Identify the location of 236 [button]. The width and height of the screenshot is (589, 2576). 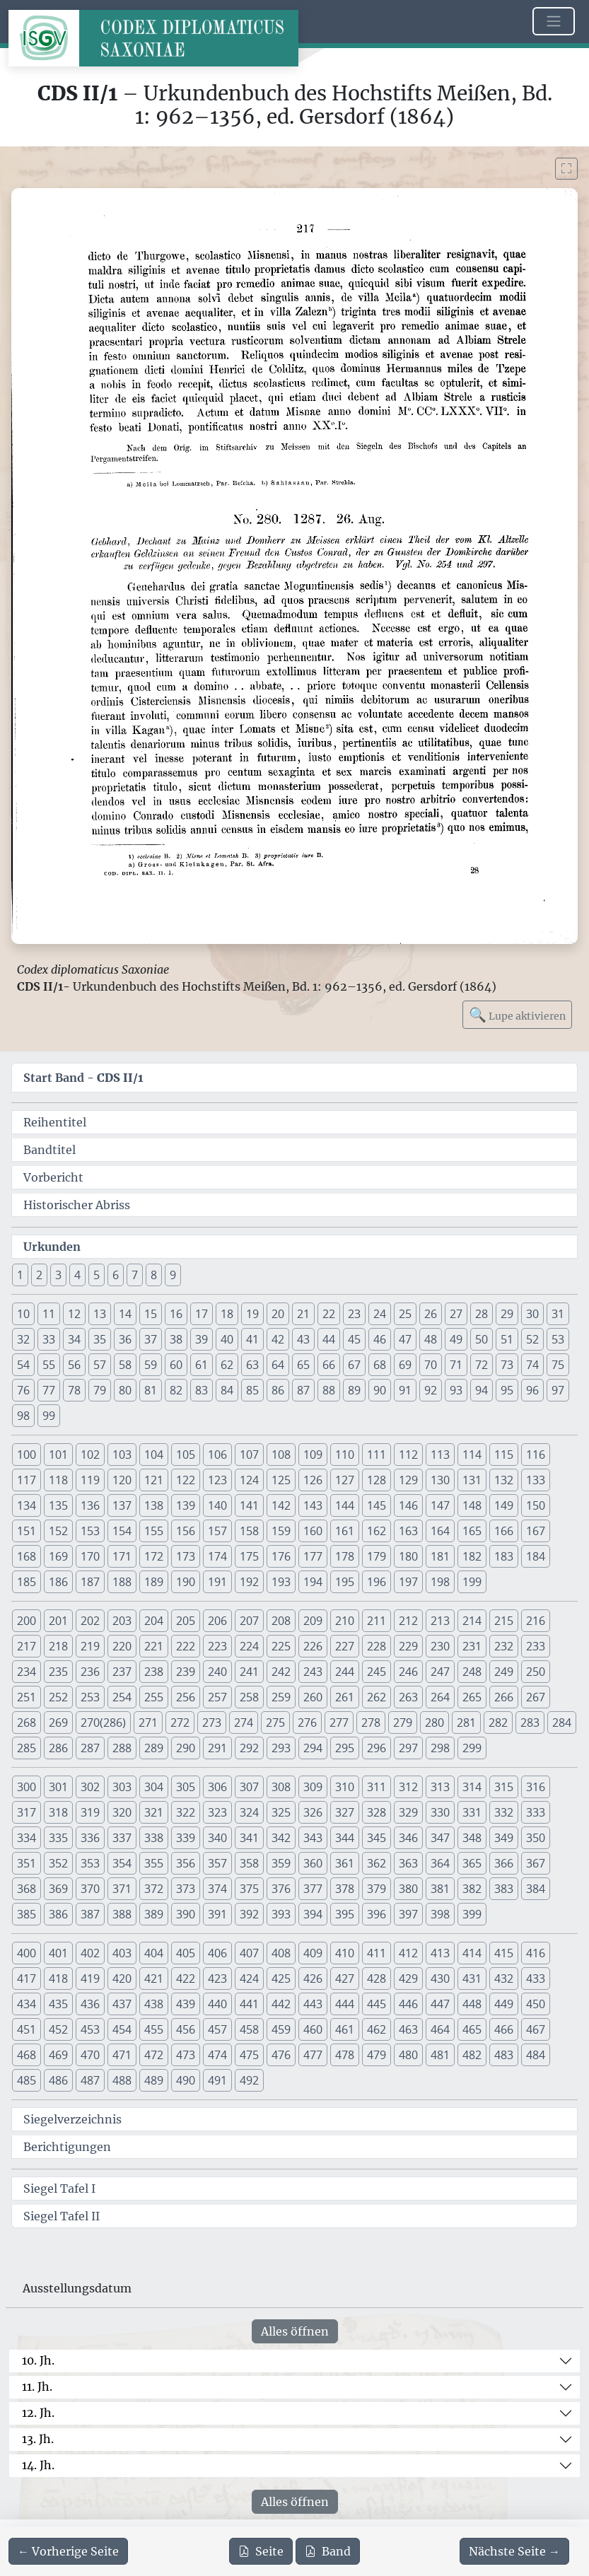
(90, 1671).